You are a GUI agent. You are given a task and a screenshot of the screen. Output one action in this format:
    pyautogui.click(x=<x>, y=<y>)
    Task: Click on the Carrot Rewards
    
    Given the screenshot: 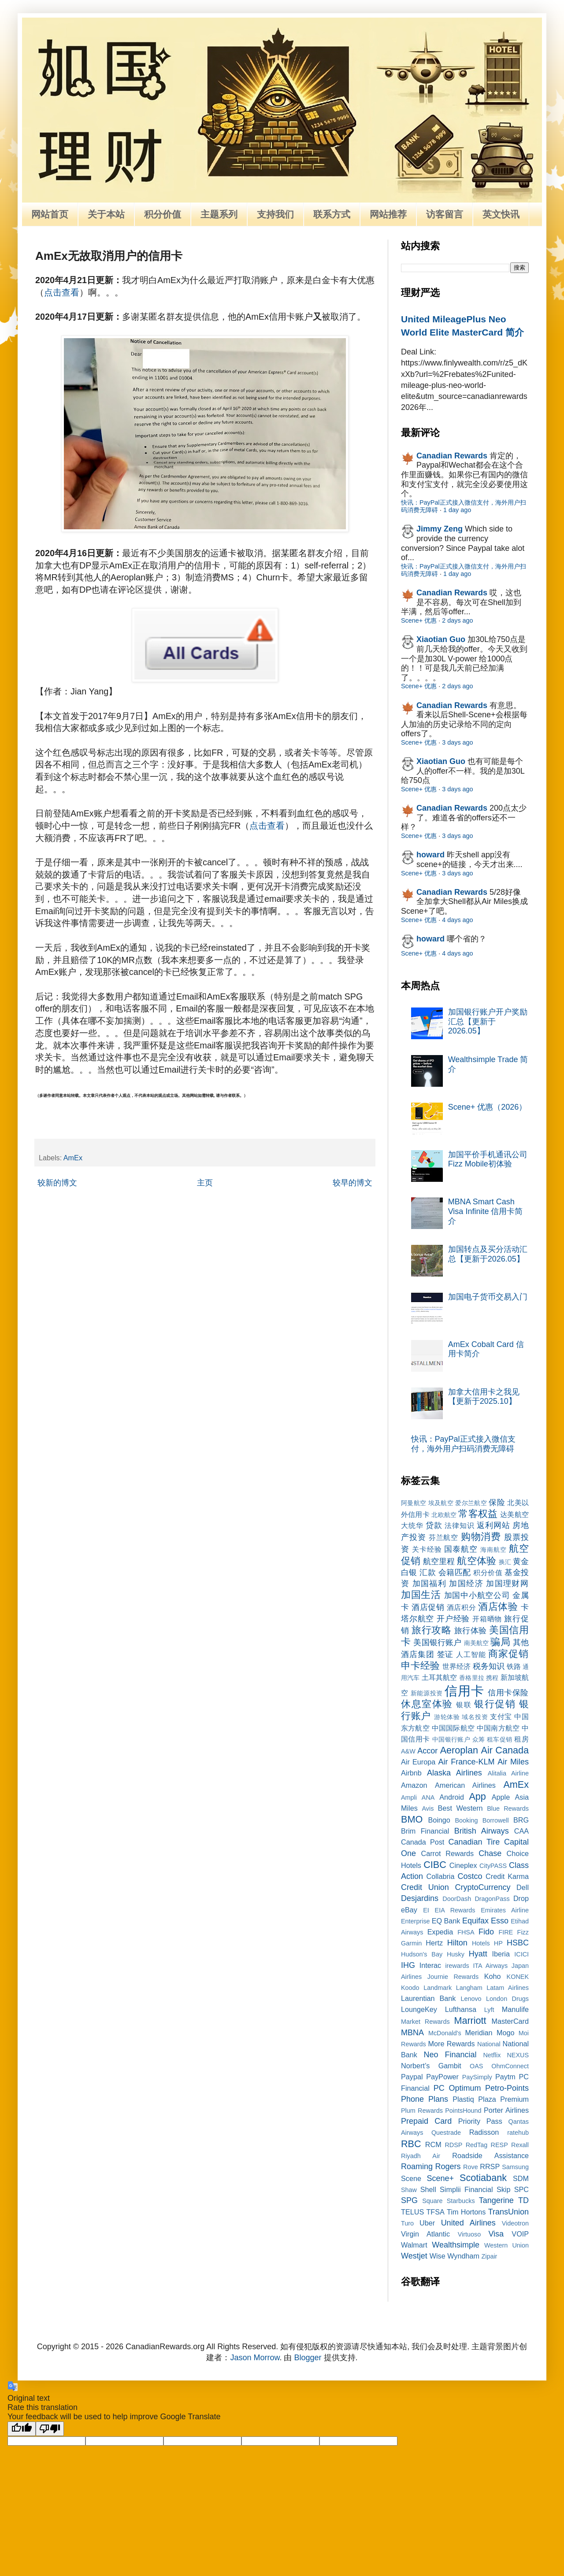 What is the action you would take?
    pyautogui.click(x=447, y=1853)
    